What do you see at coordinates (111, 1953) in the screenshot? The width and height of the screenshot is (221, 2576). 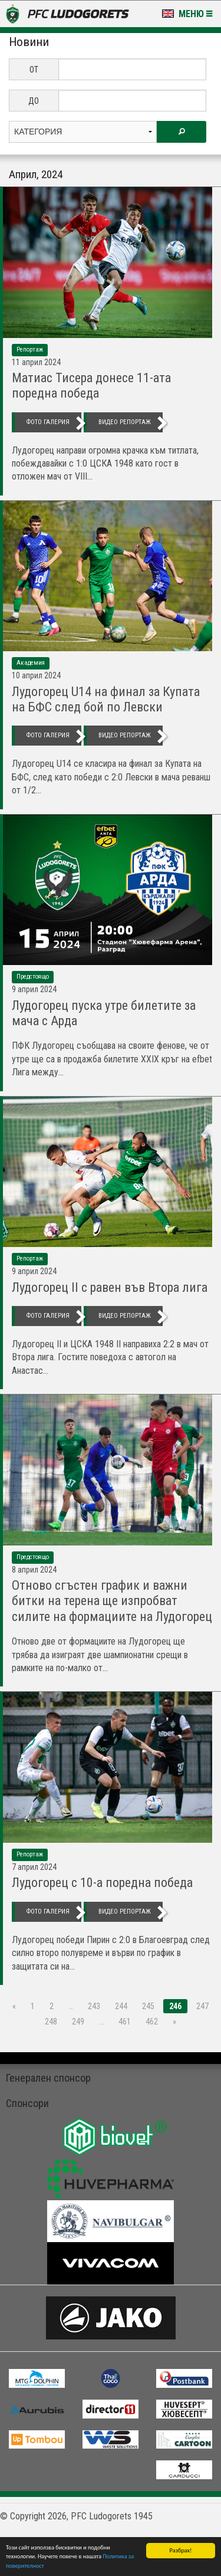 I see `Лудогорец победи Пирин с 2:0 в Благоевград след силно второ полувреме и върви по график в защитата си на...` at bounding box center [111, 1953].